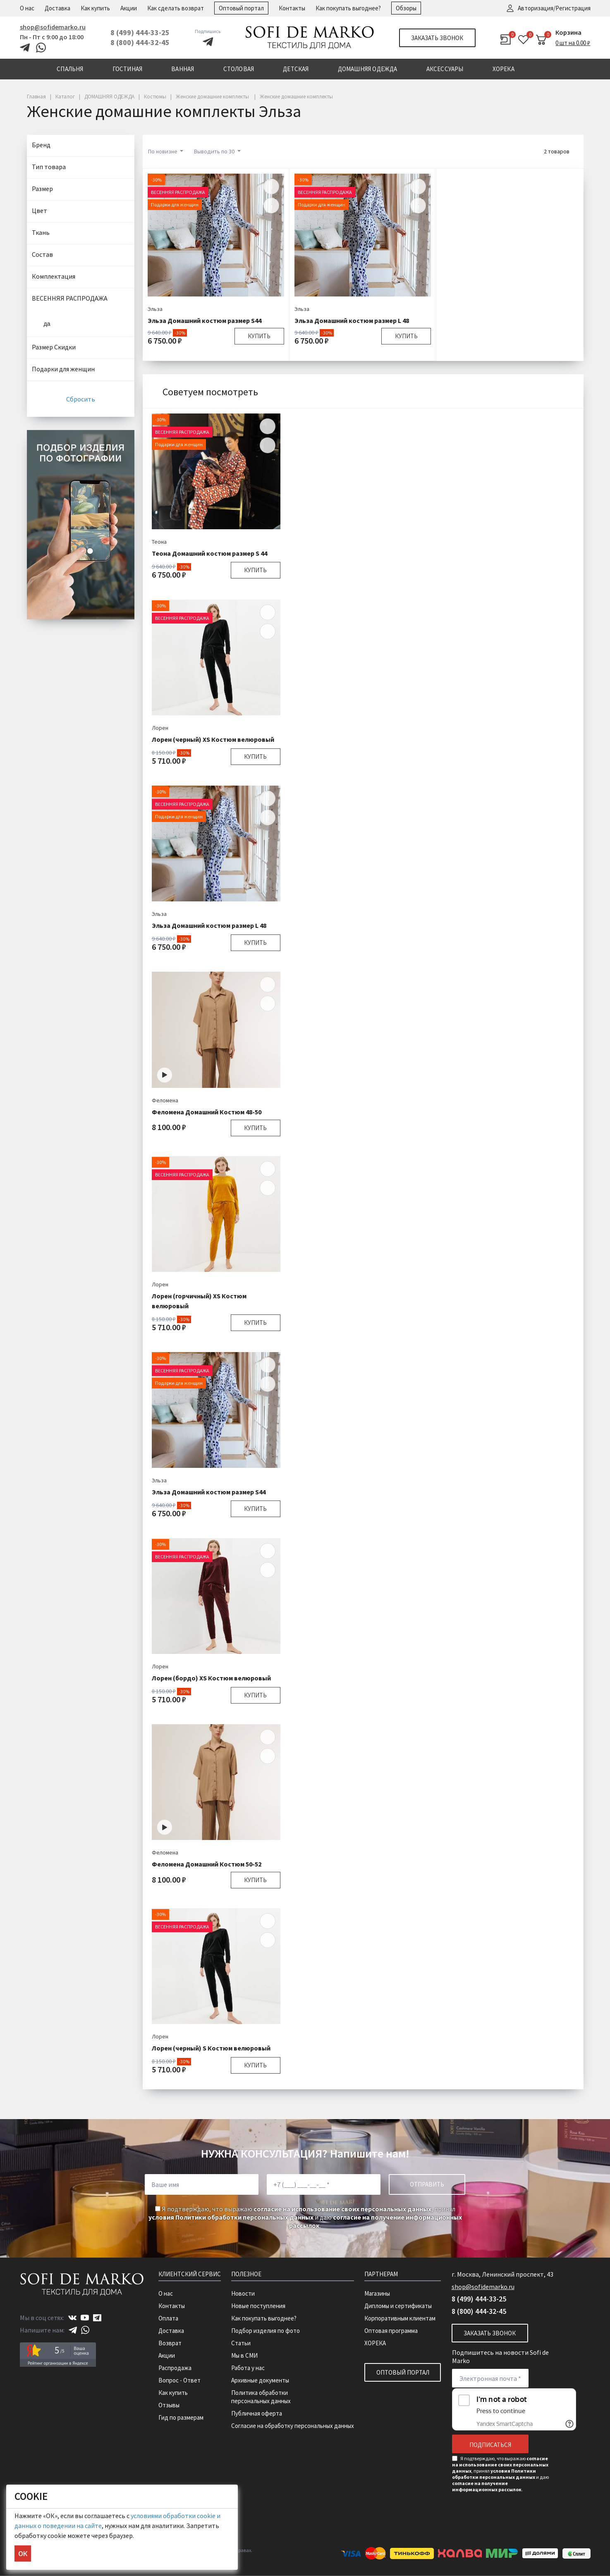 The image size is (610, 2576). What do you see at coordinates (572, 43) in the screenshot?
I see `0 шт на 0.00 ₽` at bounding box center [572, 43].